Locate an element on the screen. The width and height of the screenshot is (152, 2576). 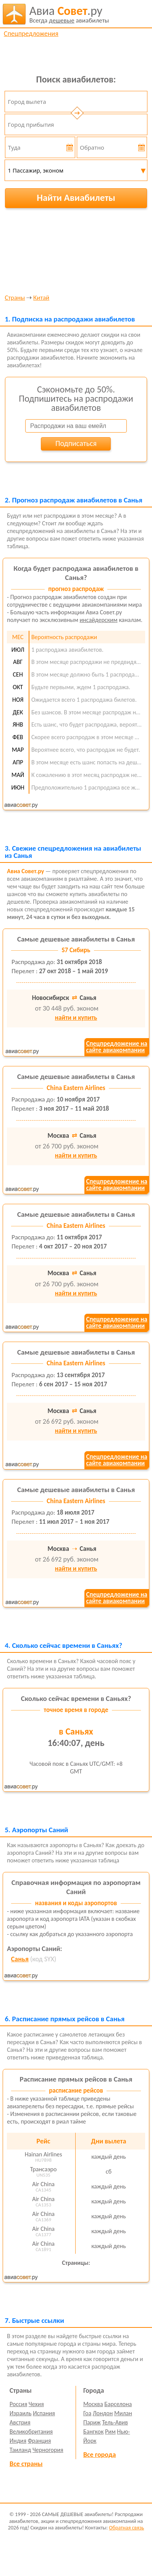
Все страны is located at coordinates (26, 2464).